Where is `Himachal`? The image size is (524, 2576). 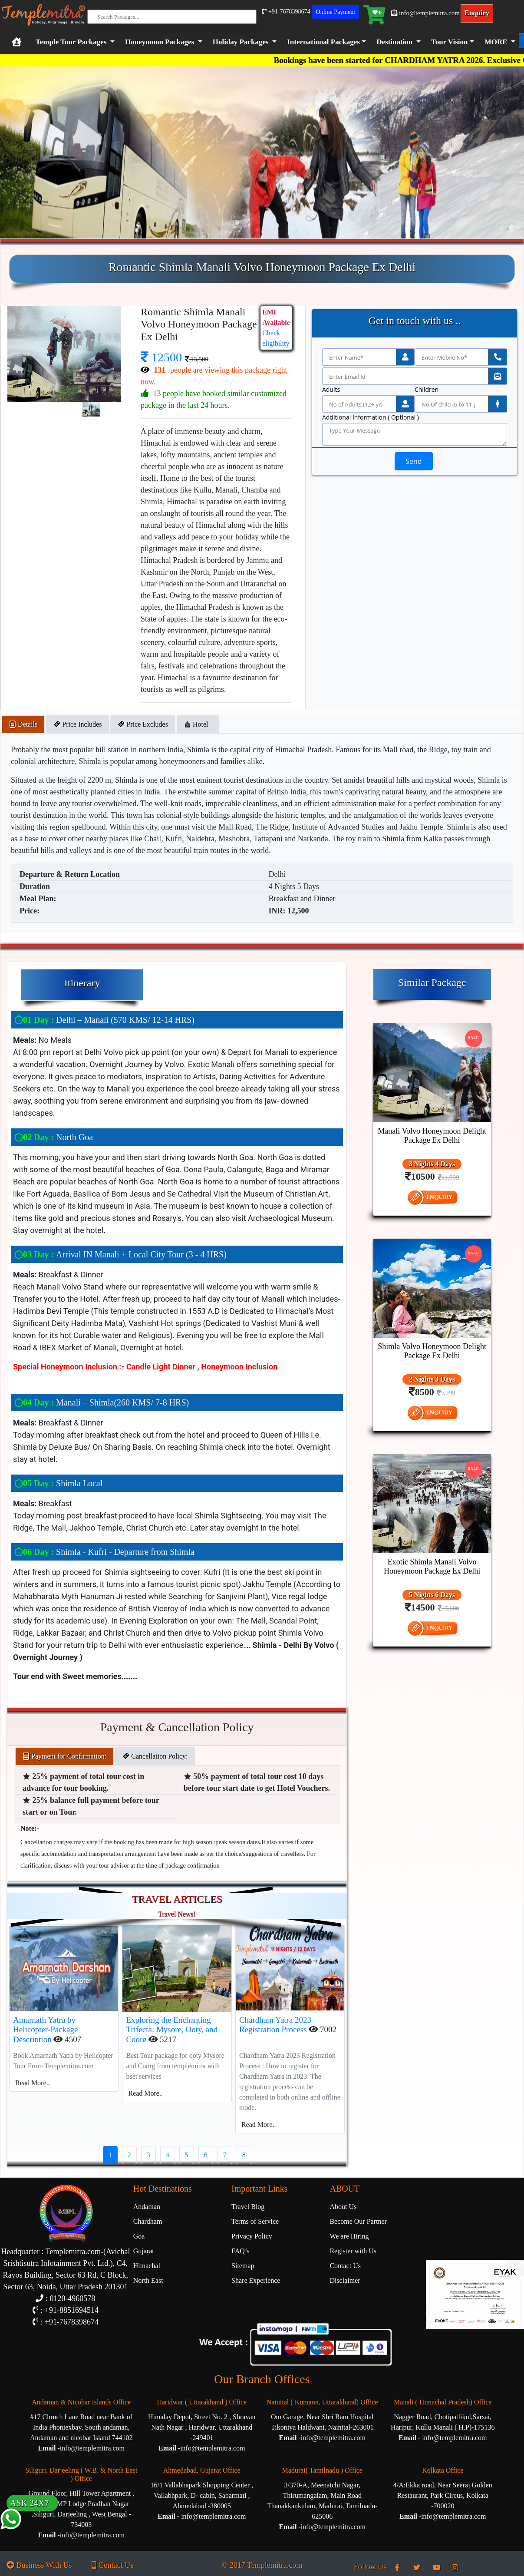 Himachal is located at coordinates (146, 2265).